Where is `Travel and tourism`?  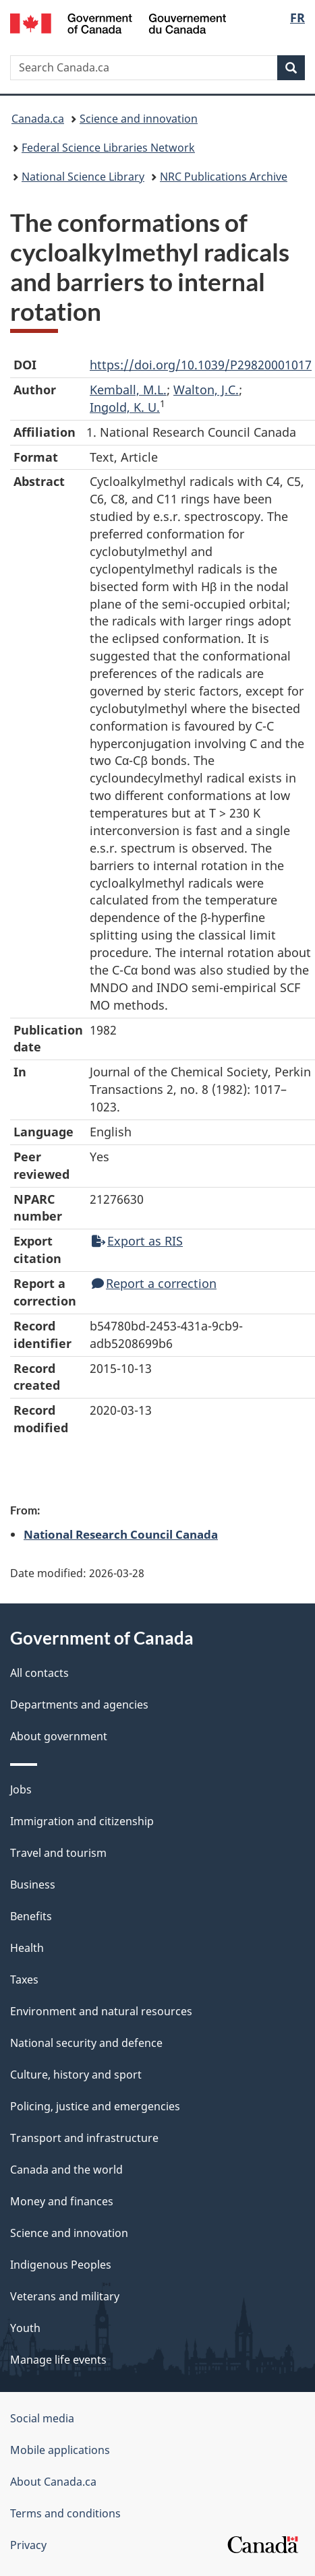 Travel and tourism is located at coordinates (58, 1852).